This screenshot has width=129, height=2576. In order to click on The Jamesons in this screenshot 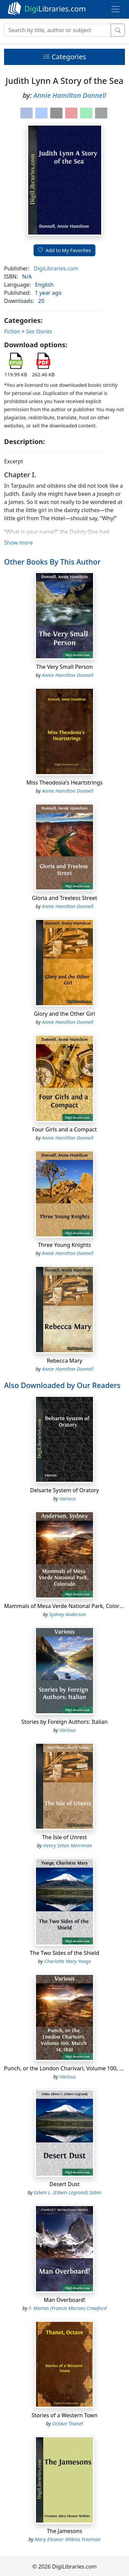, I will do `click(64, 2531)`.